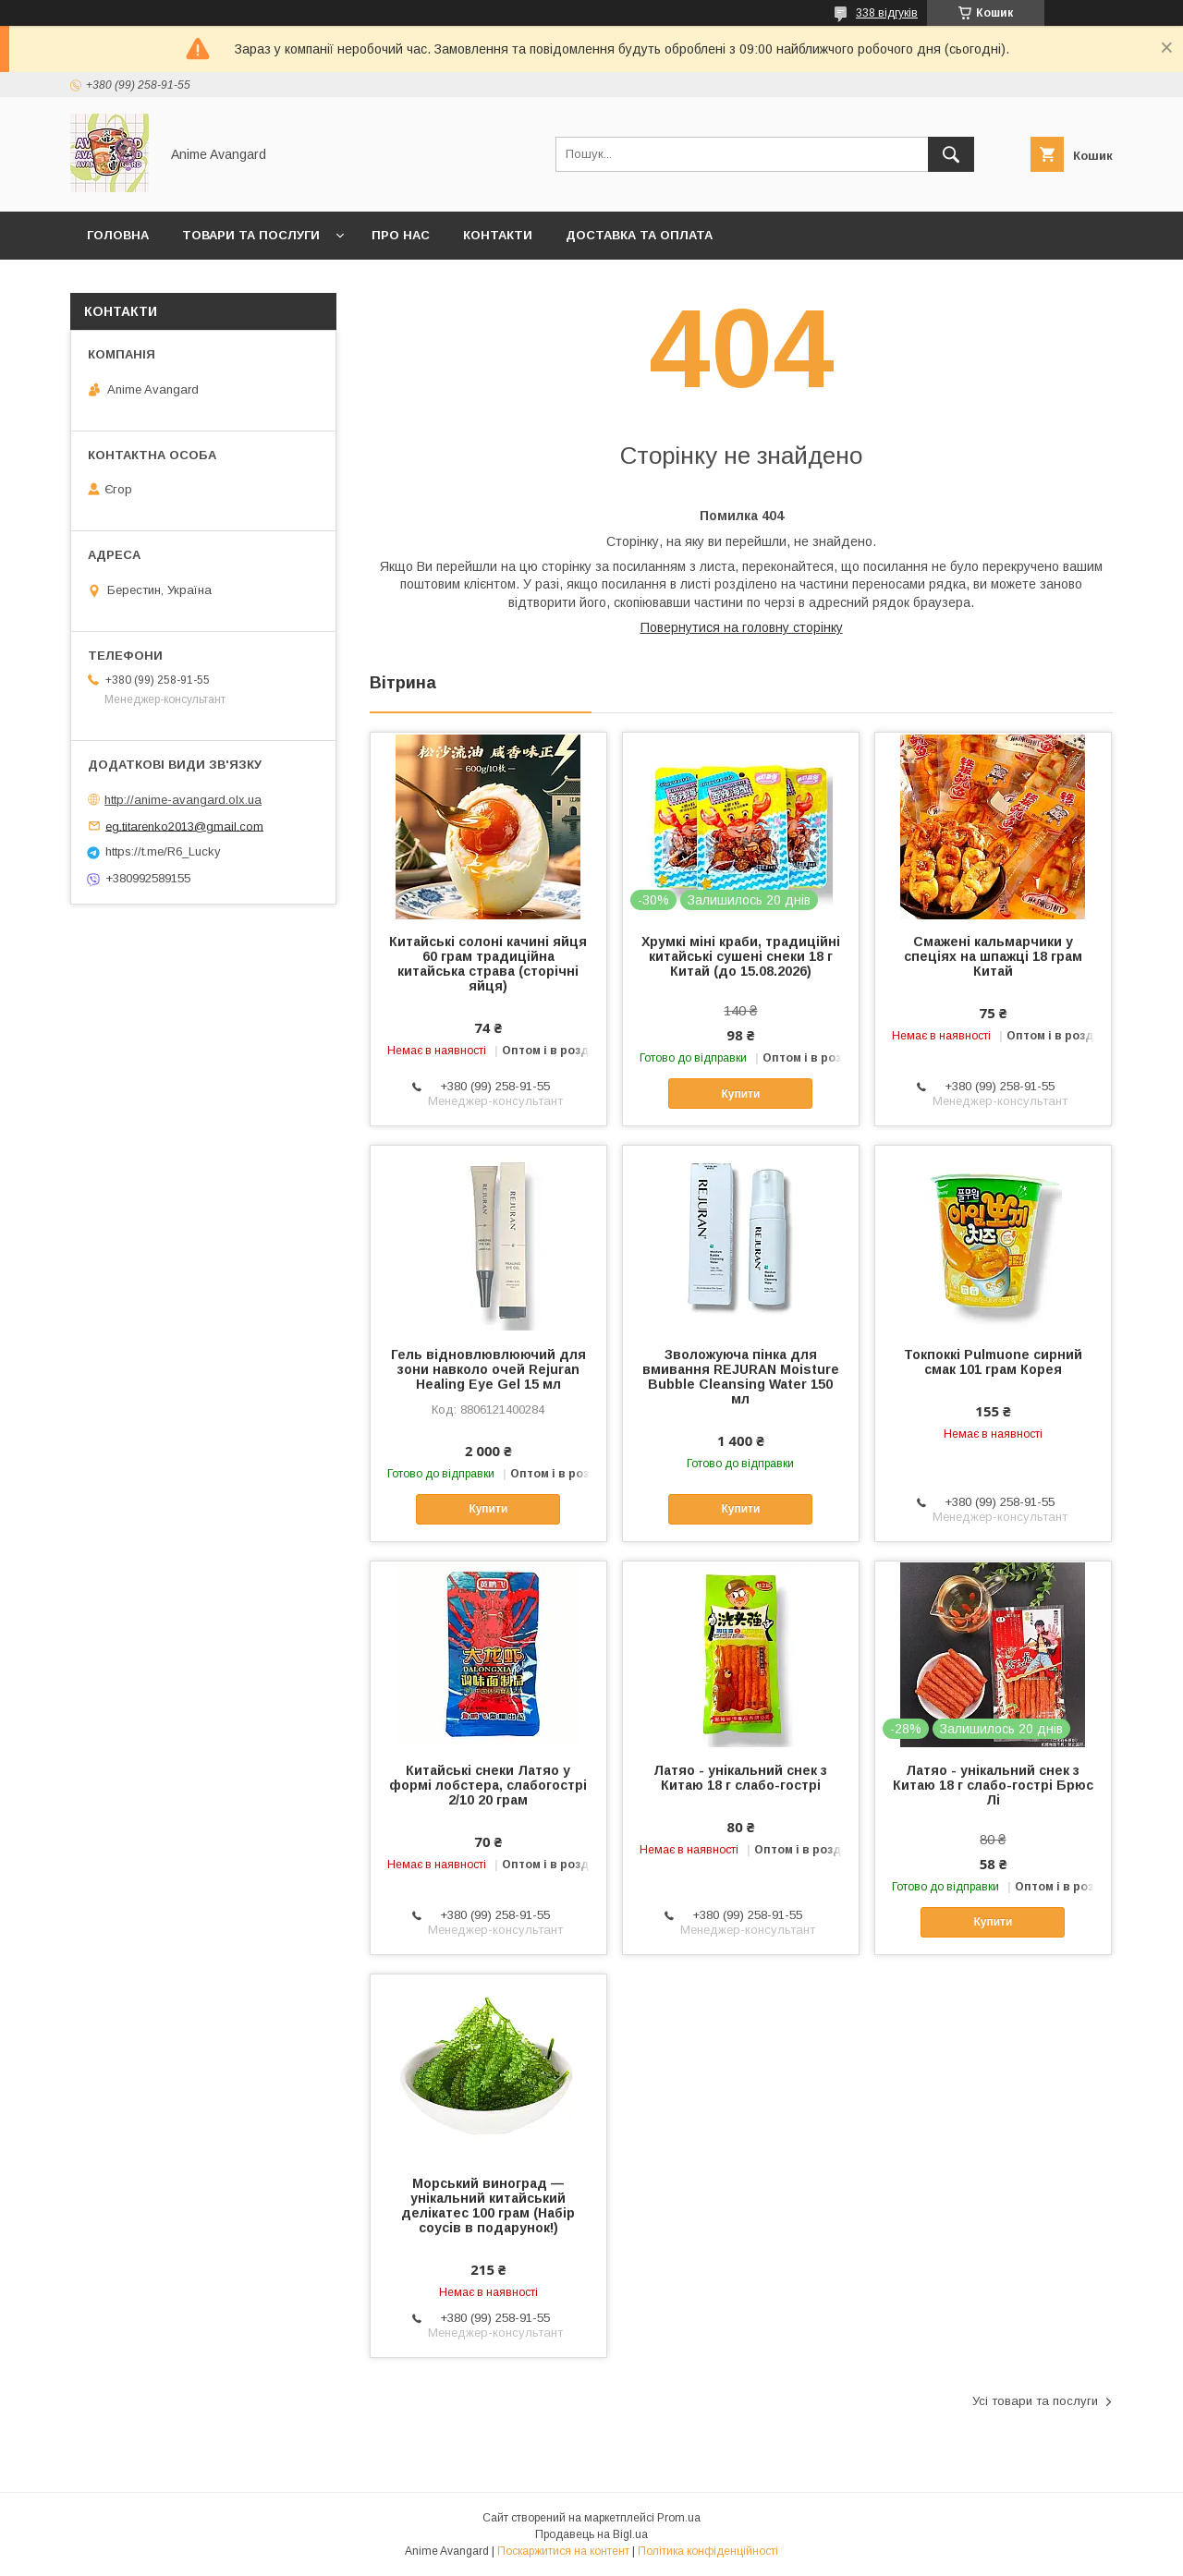 The width and height of the screenshot is (1183, 2576). What do you see at coordinates (740, 1777) in the screenshot?
I see `Латяо - унікальний снек з Китаю 18 г слабо-гострі` at bounding box center [740, 1777].